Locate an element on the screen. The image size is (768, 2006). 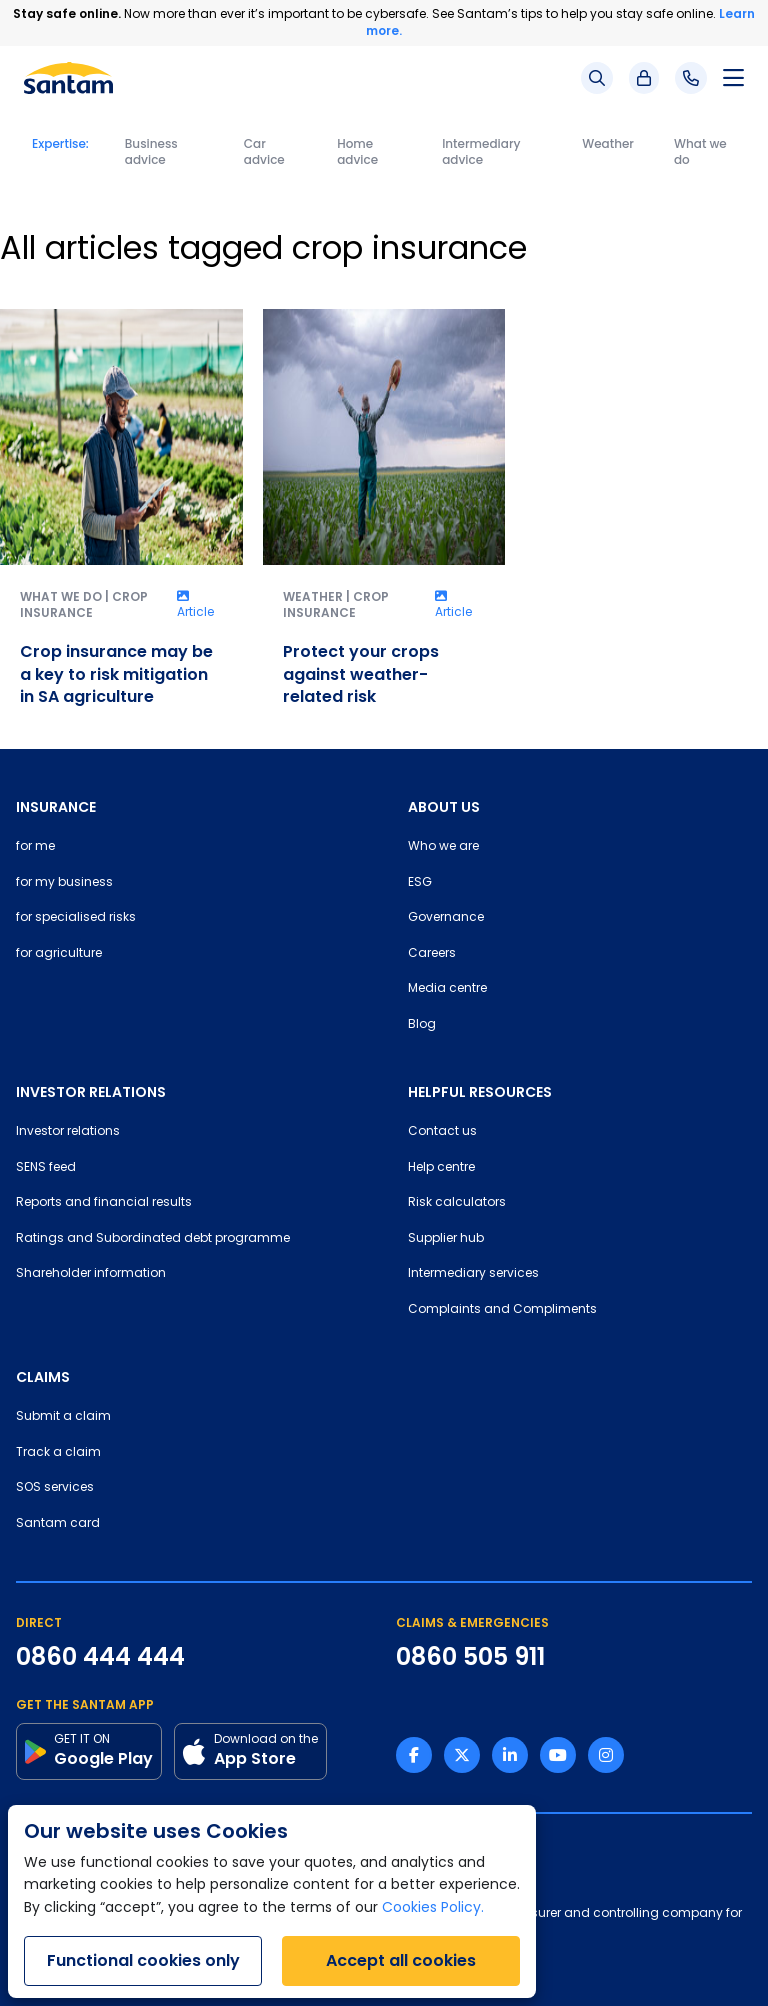
Complaints and Compliments is located at coordinates (502, 1310).